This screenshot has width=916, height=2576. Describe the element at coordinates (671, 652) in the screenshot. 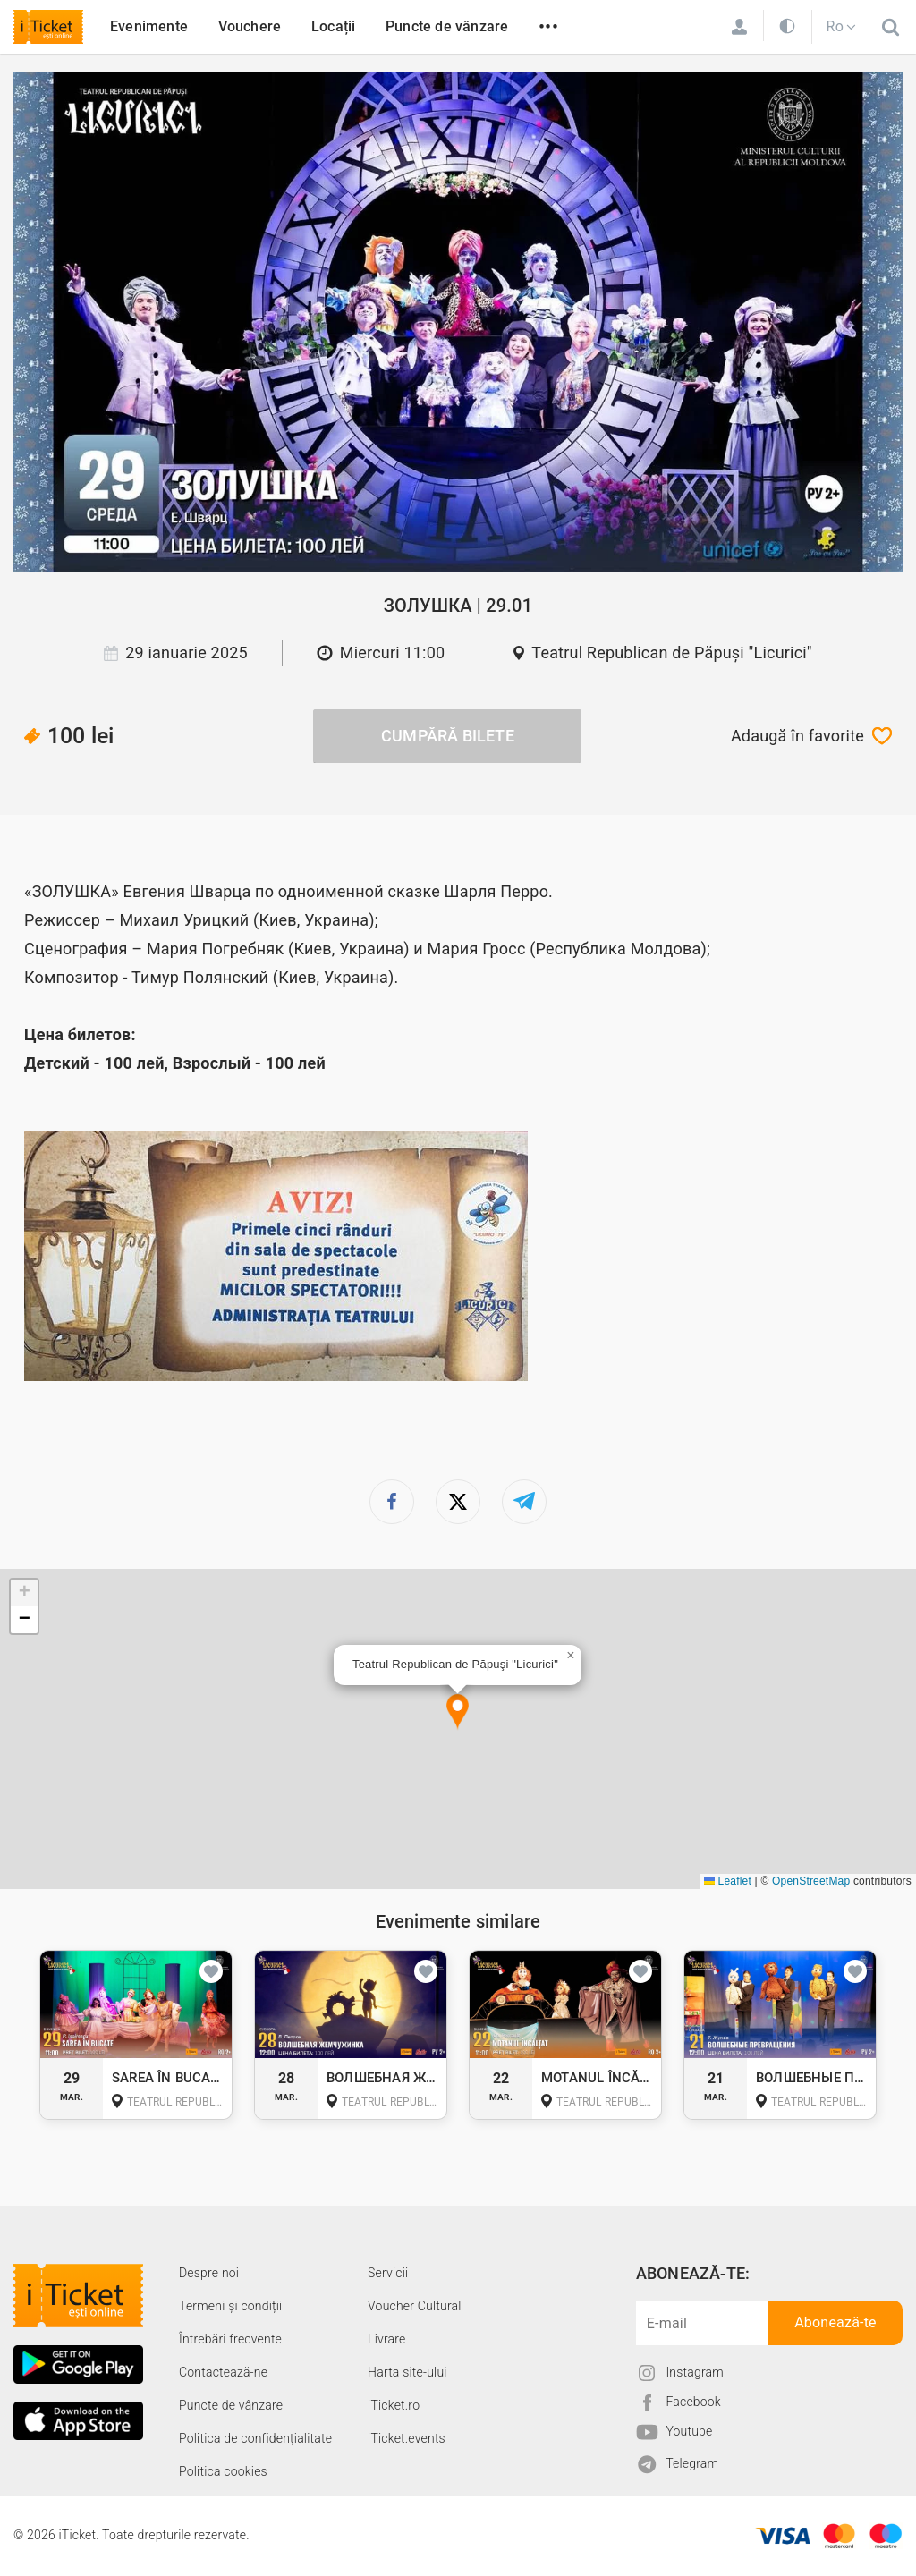

I see `Teatrul Republican de Păpuşi "Licurici"` at that location.